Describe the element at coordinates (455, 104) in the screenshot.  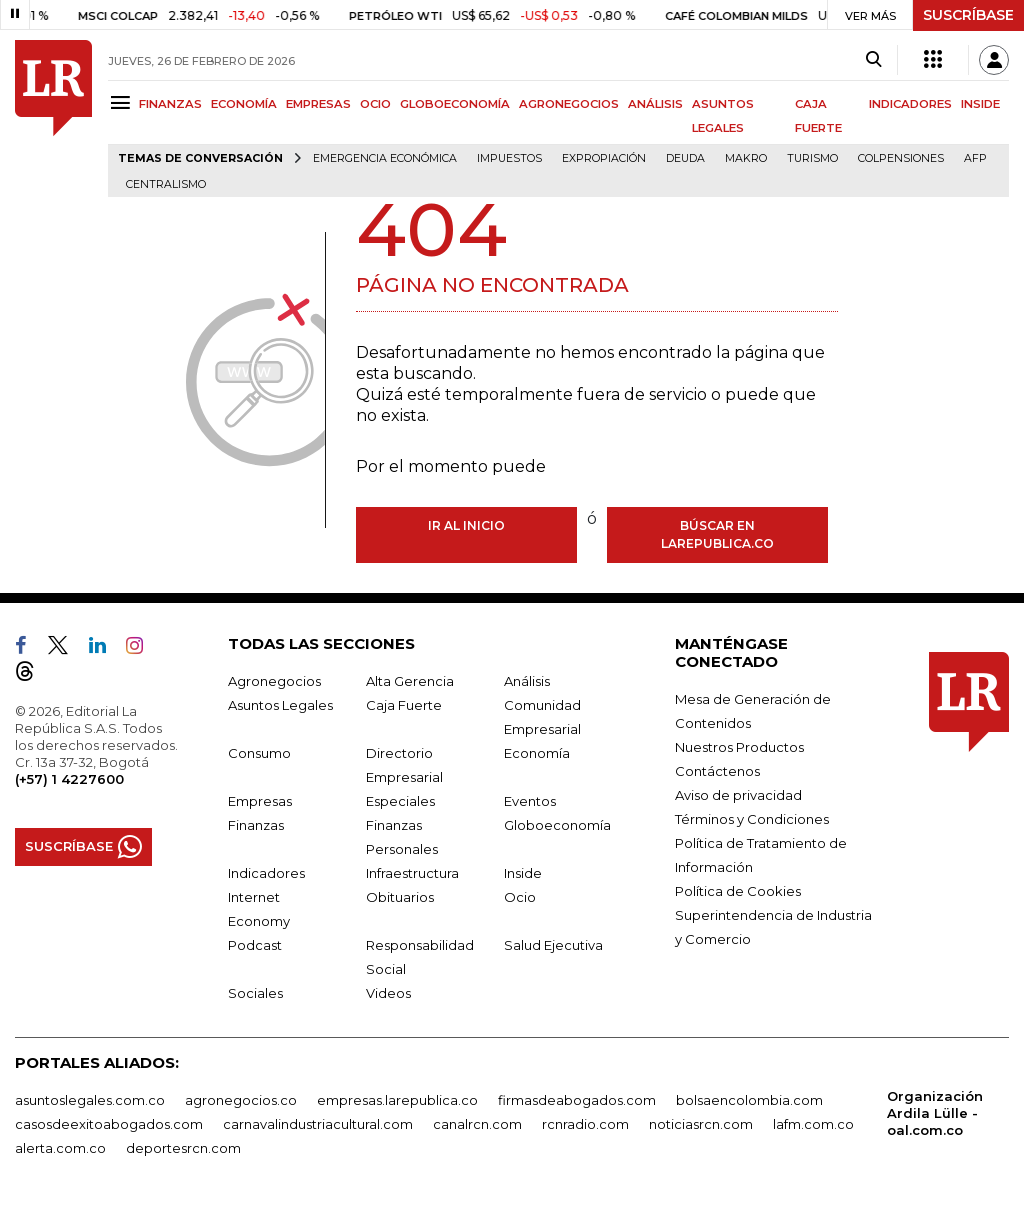
I see `GLOBOECONOMÍA` at that location.